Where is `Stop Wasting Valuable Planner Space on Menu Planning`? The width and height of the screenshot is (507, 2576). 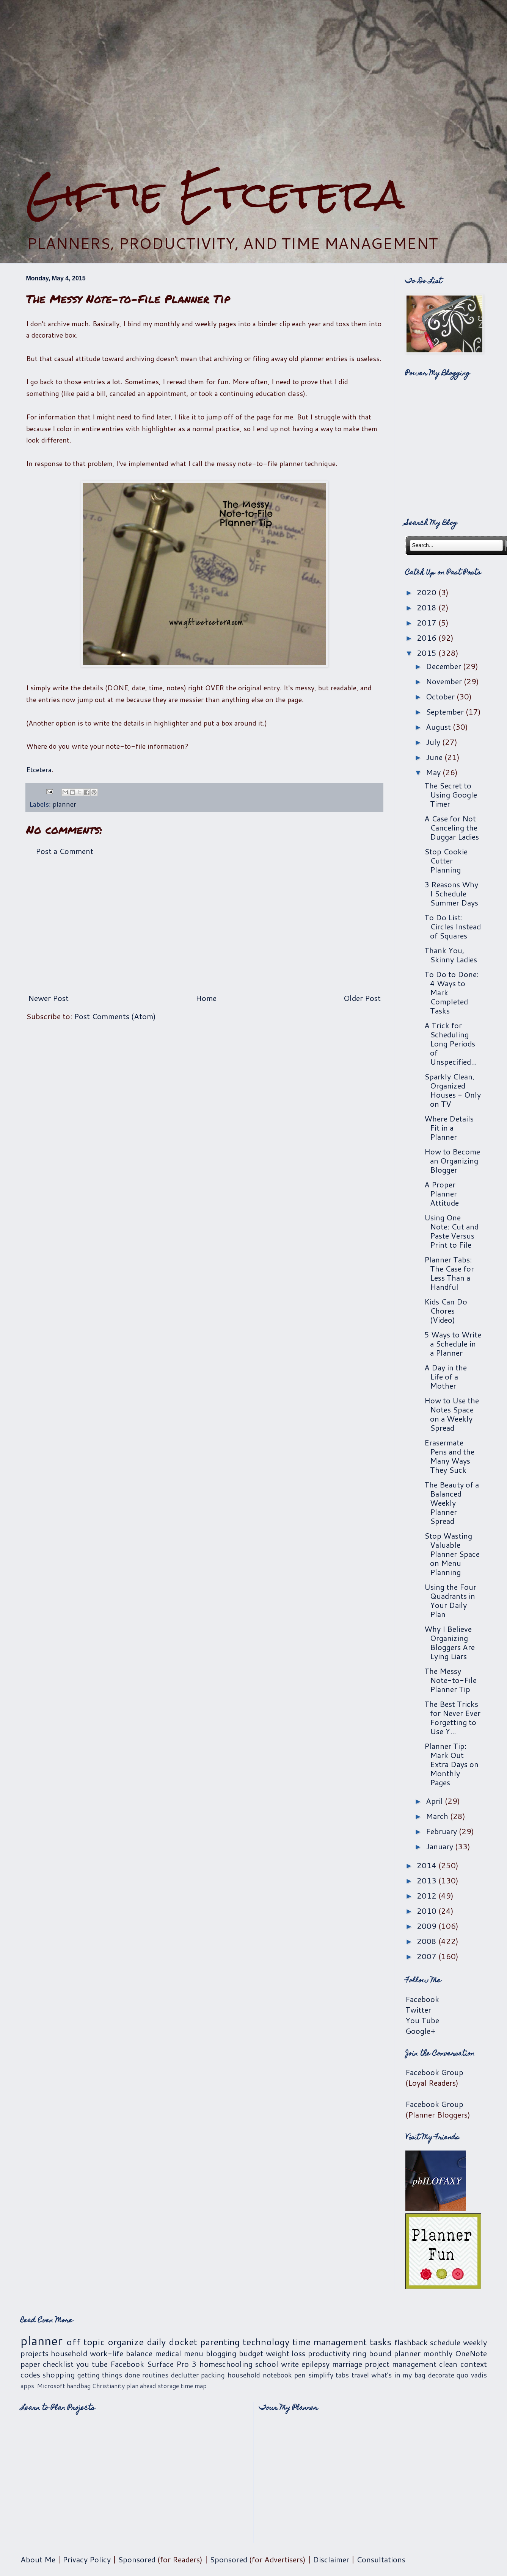
Stop Wasting Valuable Planner Space on Menu Planning is located at coordinates (452, 1553).